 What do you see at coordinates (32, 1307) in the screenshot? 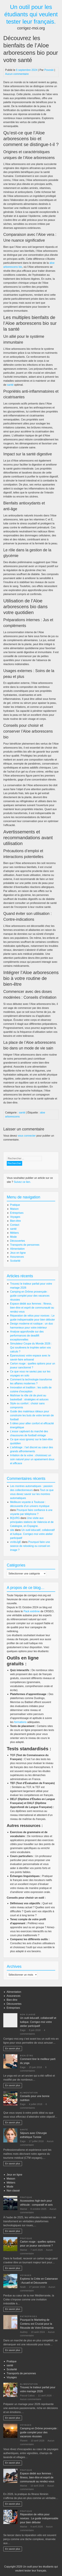
I see `Espace dédié aux femmes : fitness, bien-être et esprit de communauté au rendez-vous` at bounding box center [32, 1307].